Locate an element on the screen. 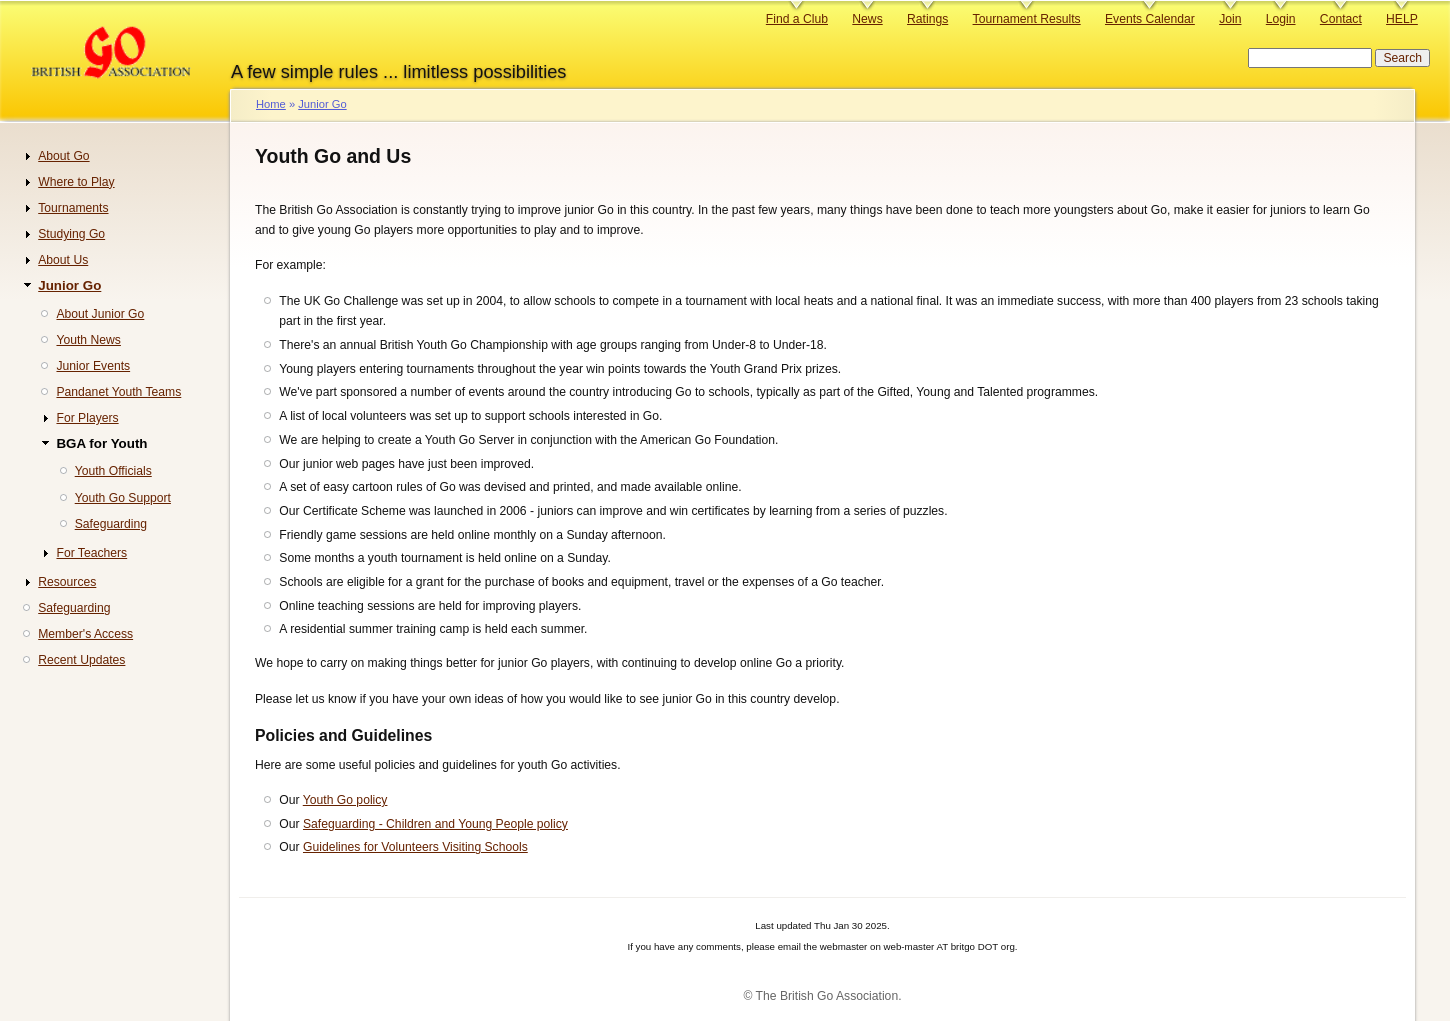  Join is located at coordinates (1230, 19).